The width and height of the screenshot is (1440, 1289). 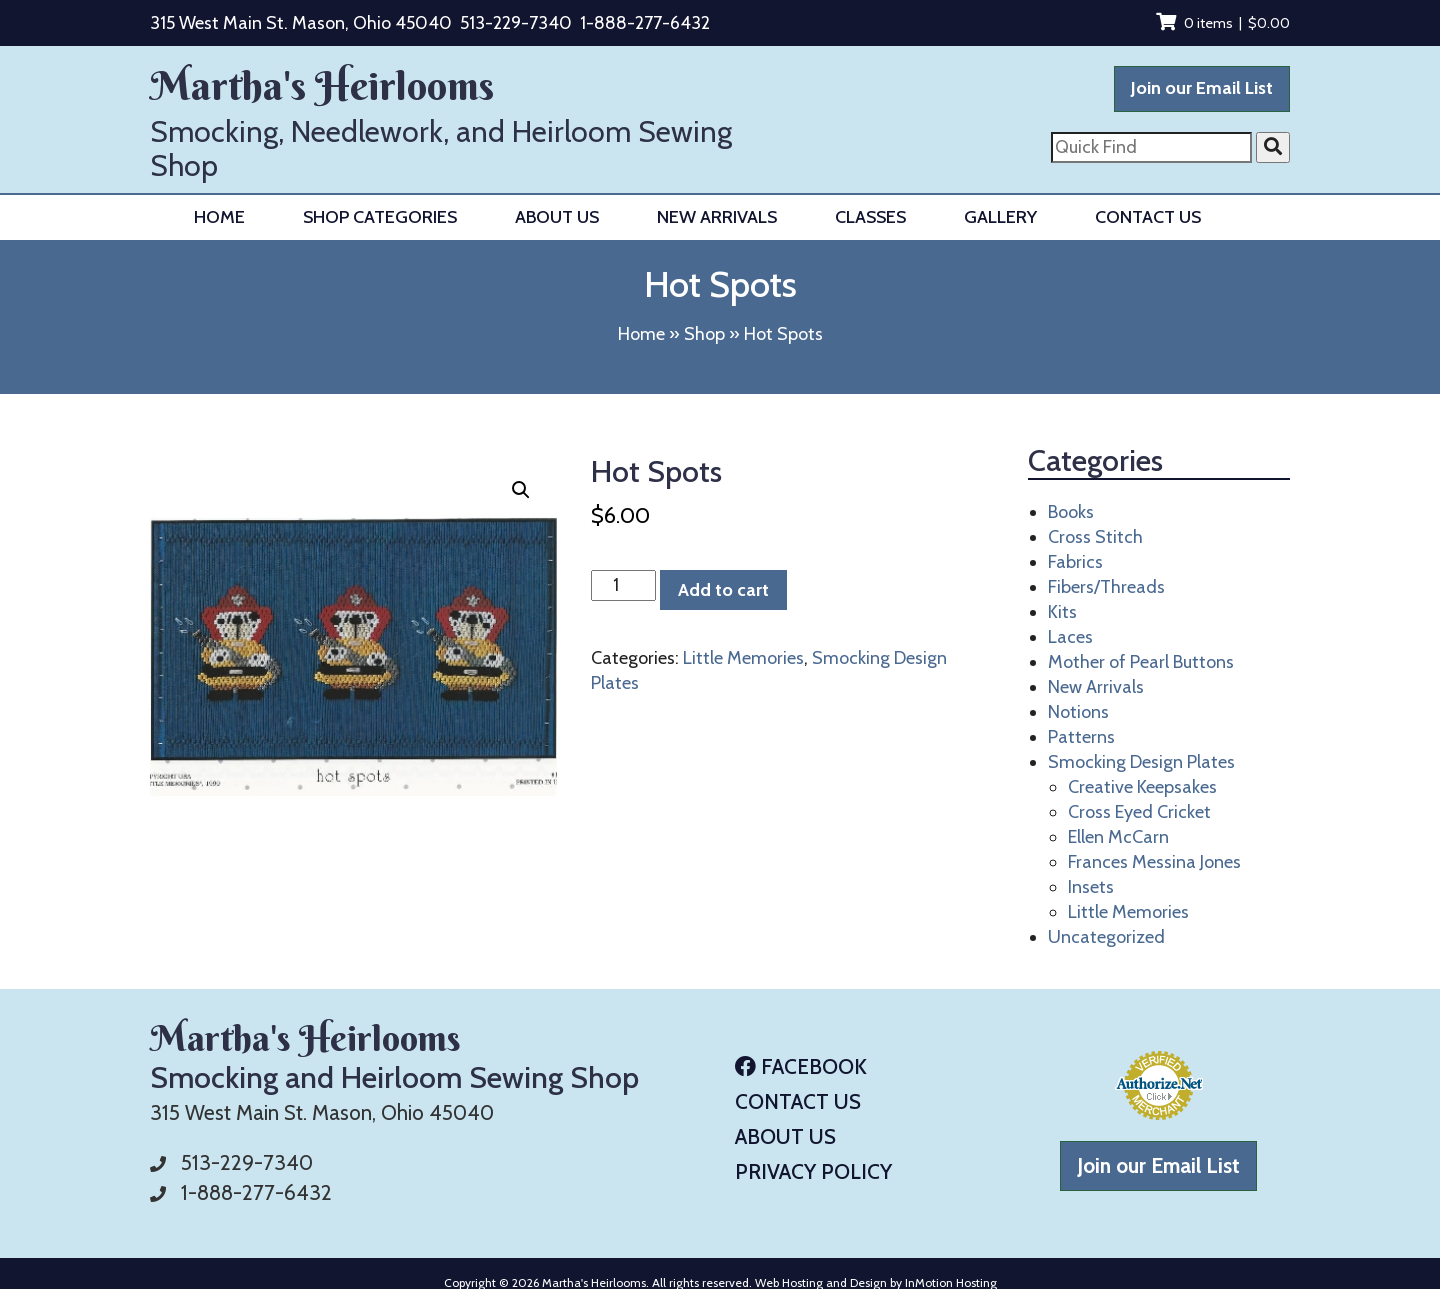 What do you see at coordinates (1223, 23) in the screenshot?
I see `0 items |` at bounding box center [1223, 23].